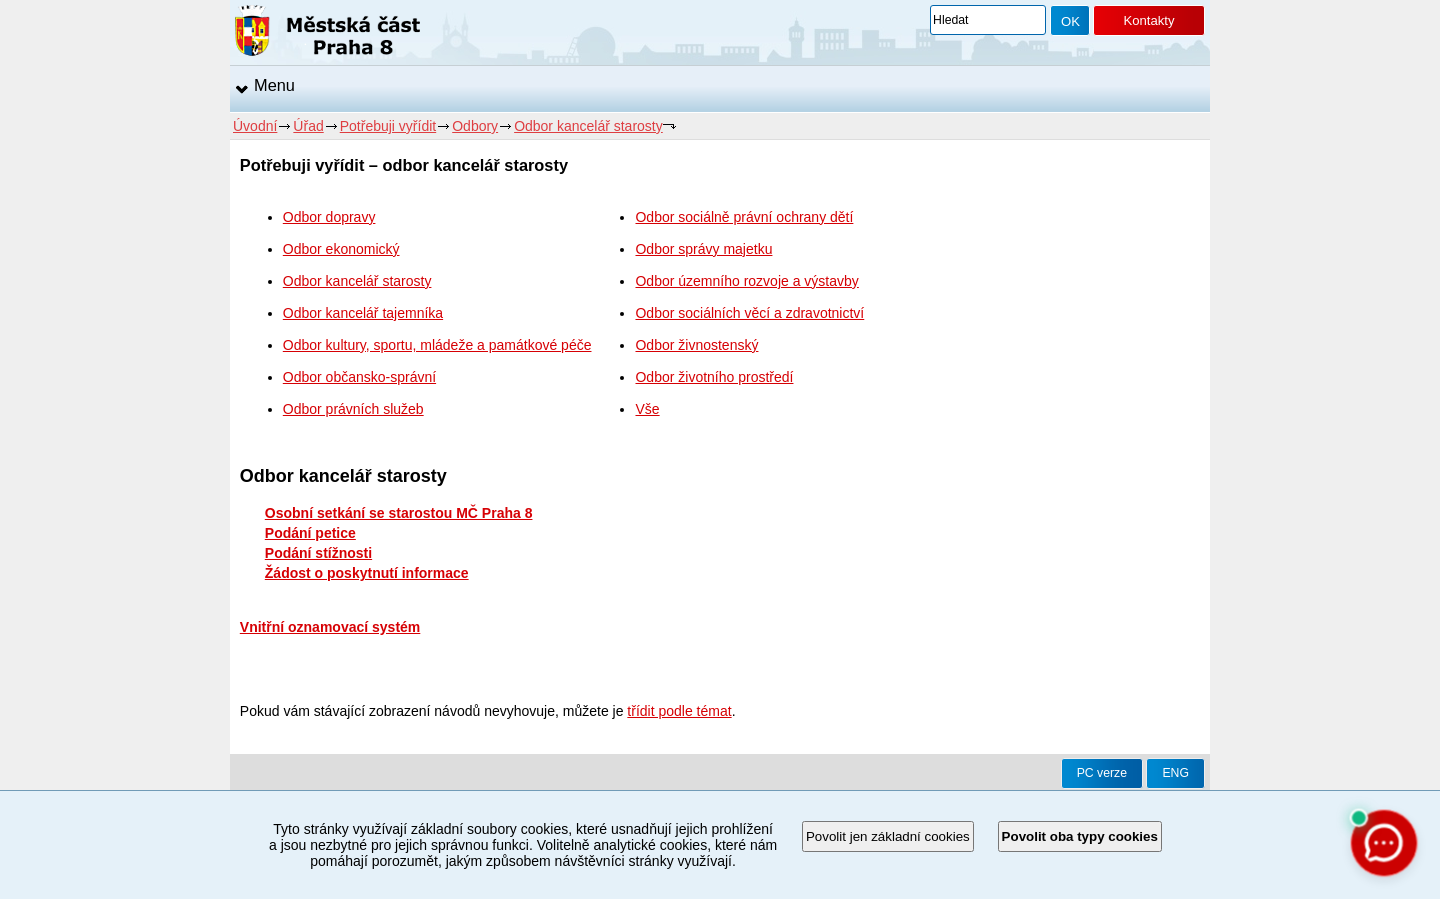 This screenshot has width=1440, height=899. Describe the element at coordinates (363, 313) in the screenshot. I see `Odbor kancelář tajemníka` at that location.